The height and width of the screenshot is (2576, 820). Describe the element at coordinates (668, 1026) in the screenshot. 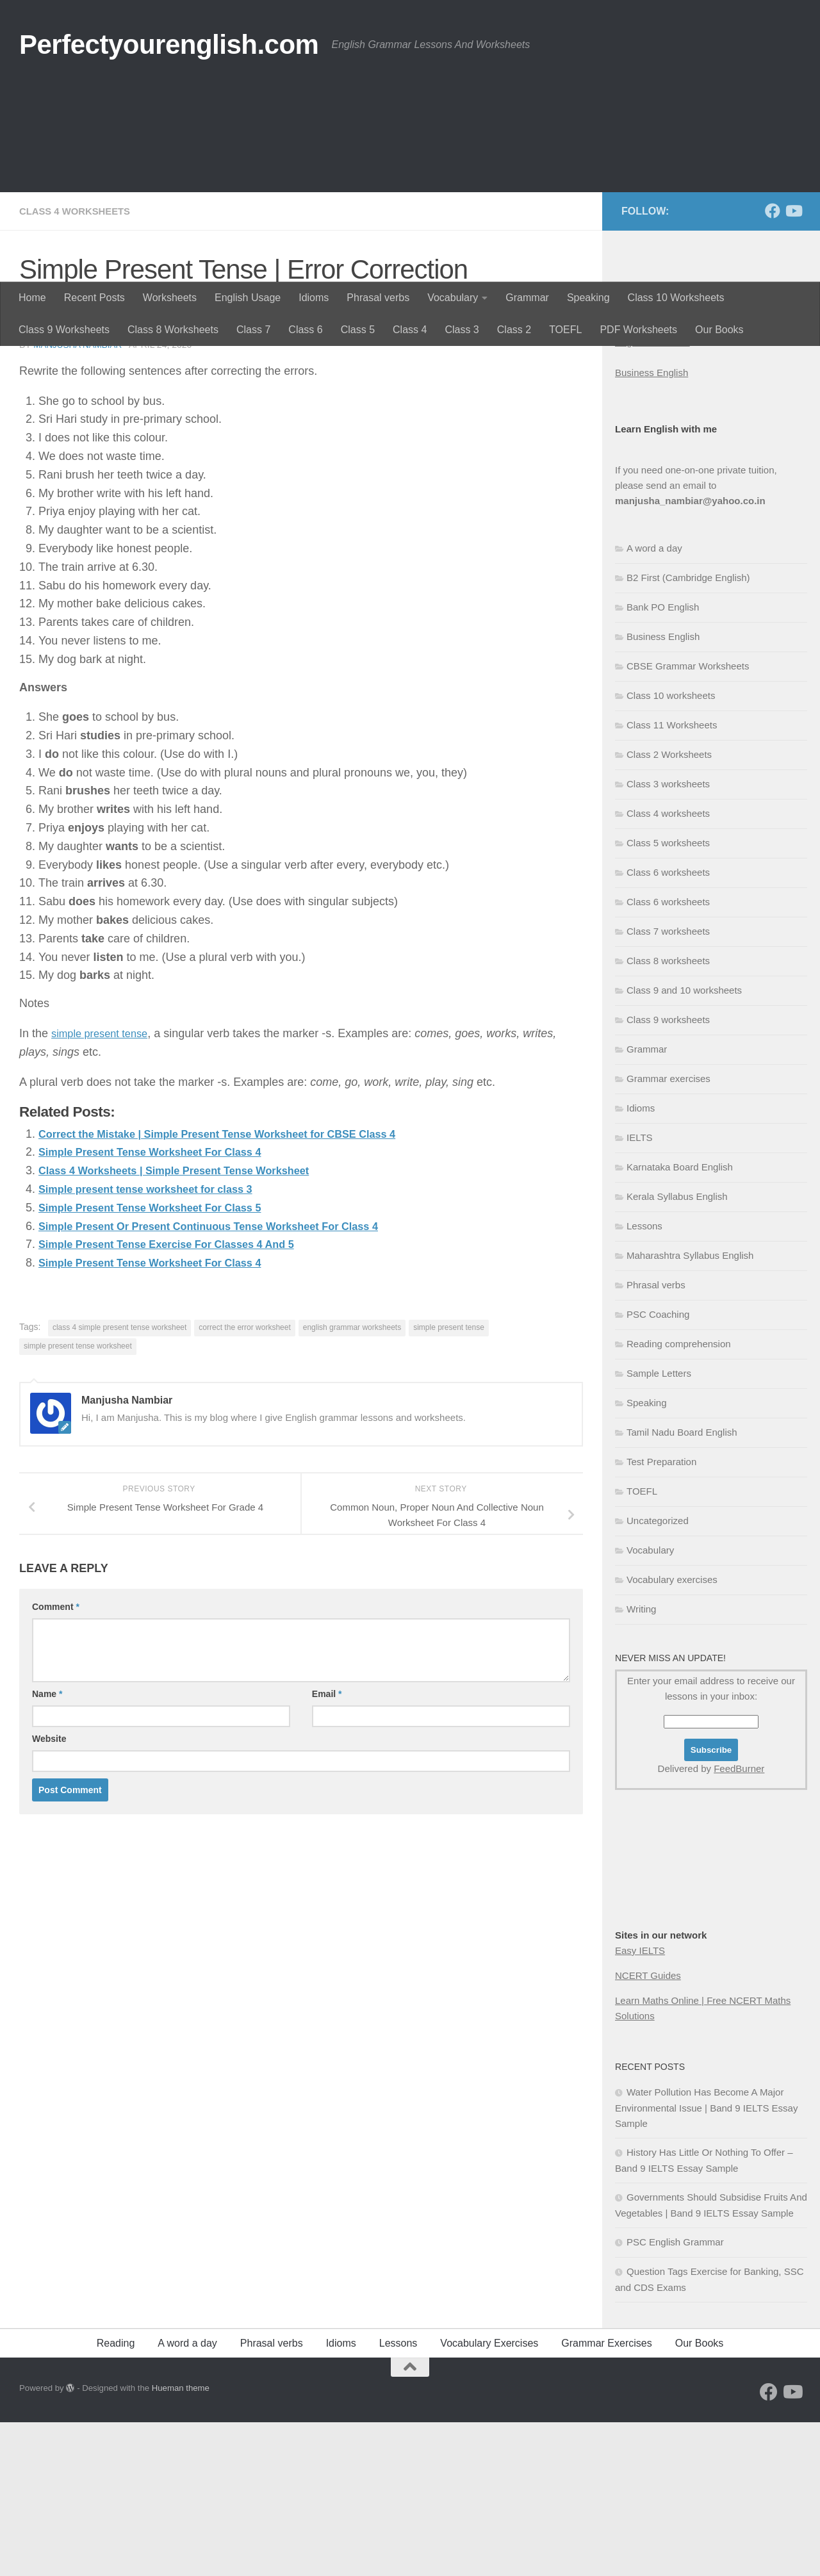

I see `Class 6 worksheets` at that location.